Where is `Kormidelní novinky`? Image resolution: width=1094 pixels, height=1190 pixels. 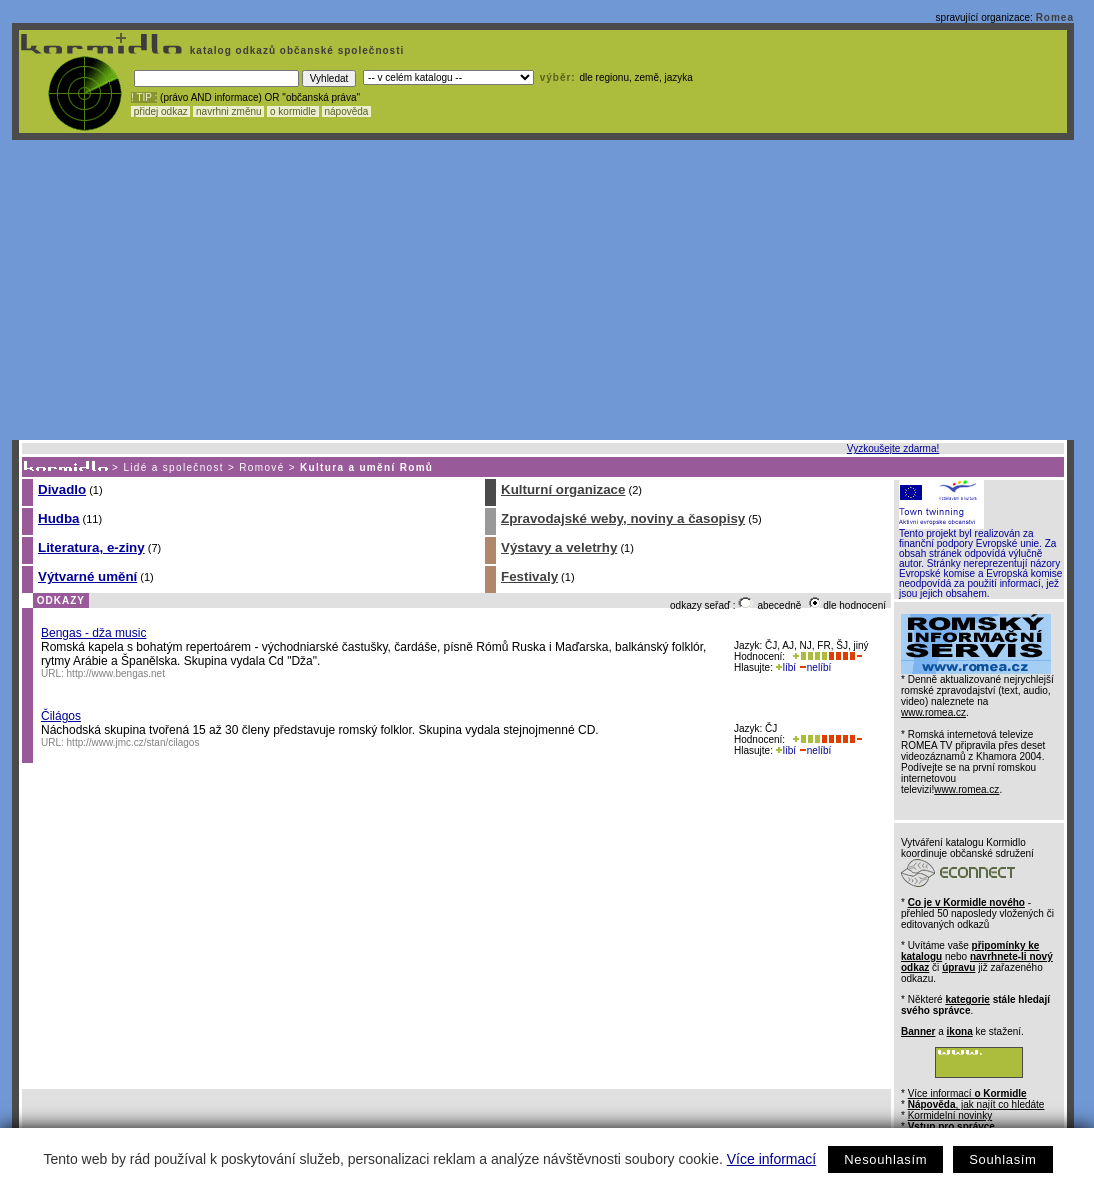 Kormidelní novinky is located at coordinates (950, 1115).